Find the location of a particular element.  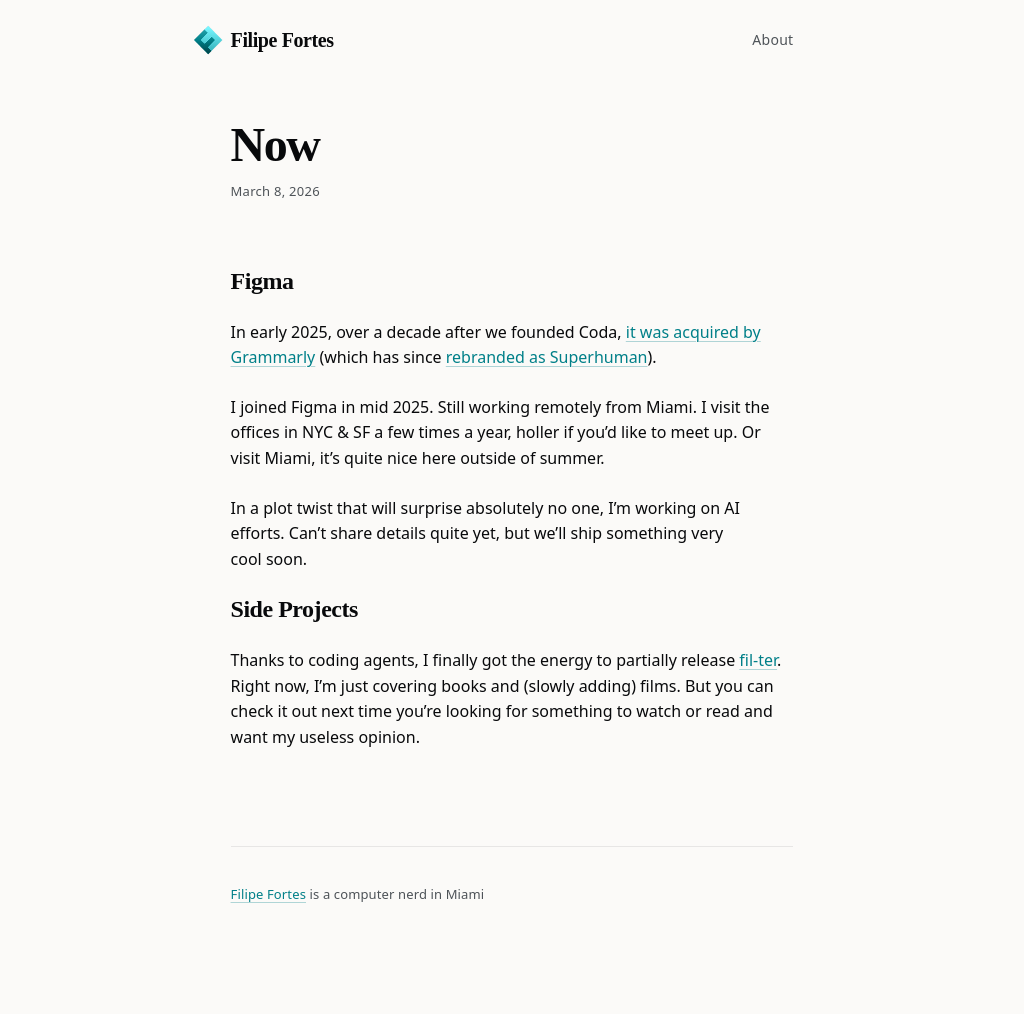

Filipe Fortes is located at coordinates (282, 40).